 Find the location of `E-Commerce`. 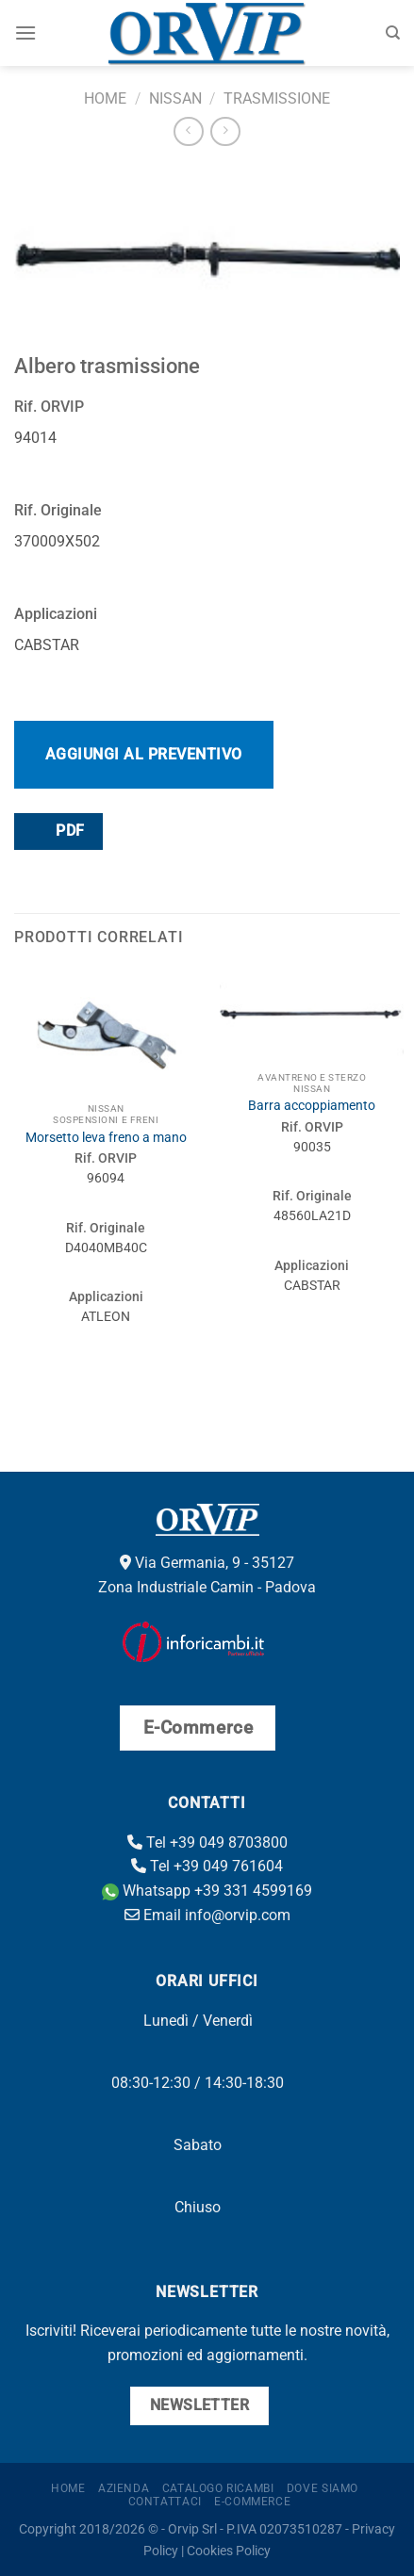

E-Commerce is located at coordinates (252, 2501).